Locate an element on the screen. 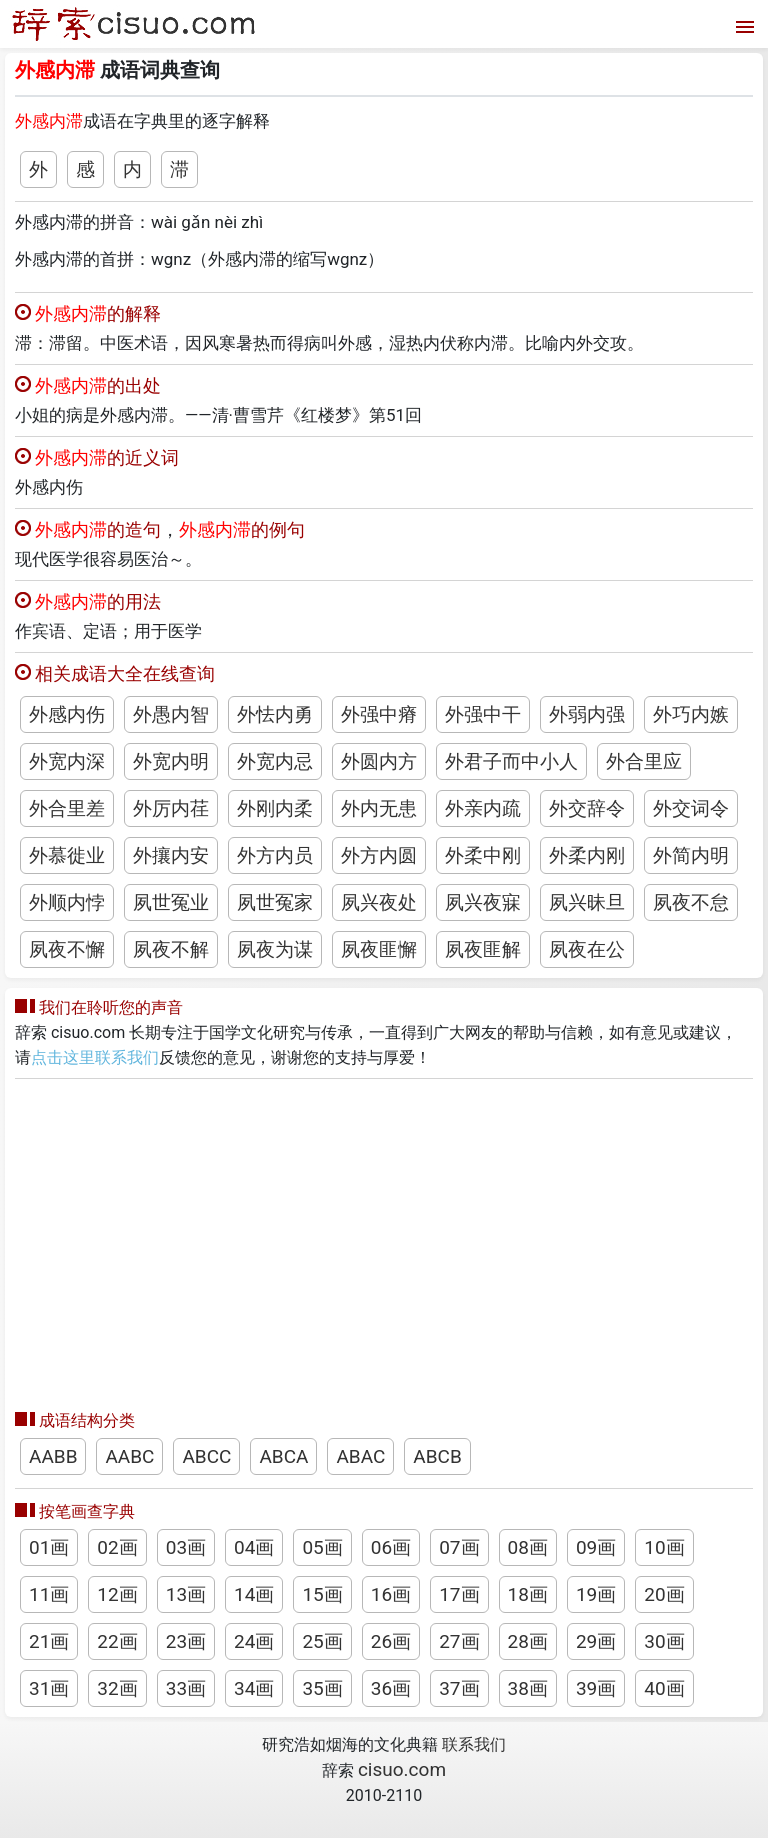 The image size is (768, 1838). 05画 is located at coordinates (322, 1547).